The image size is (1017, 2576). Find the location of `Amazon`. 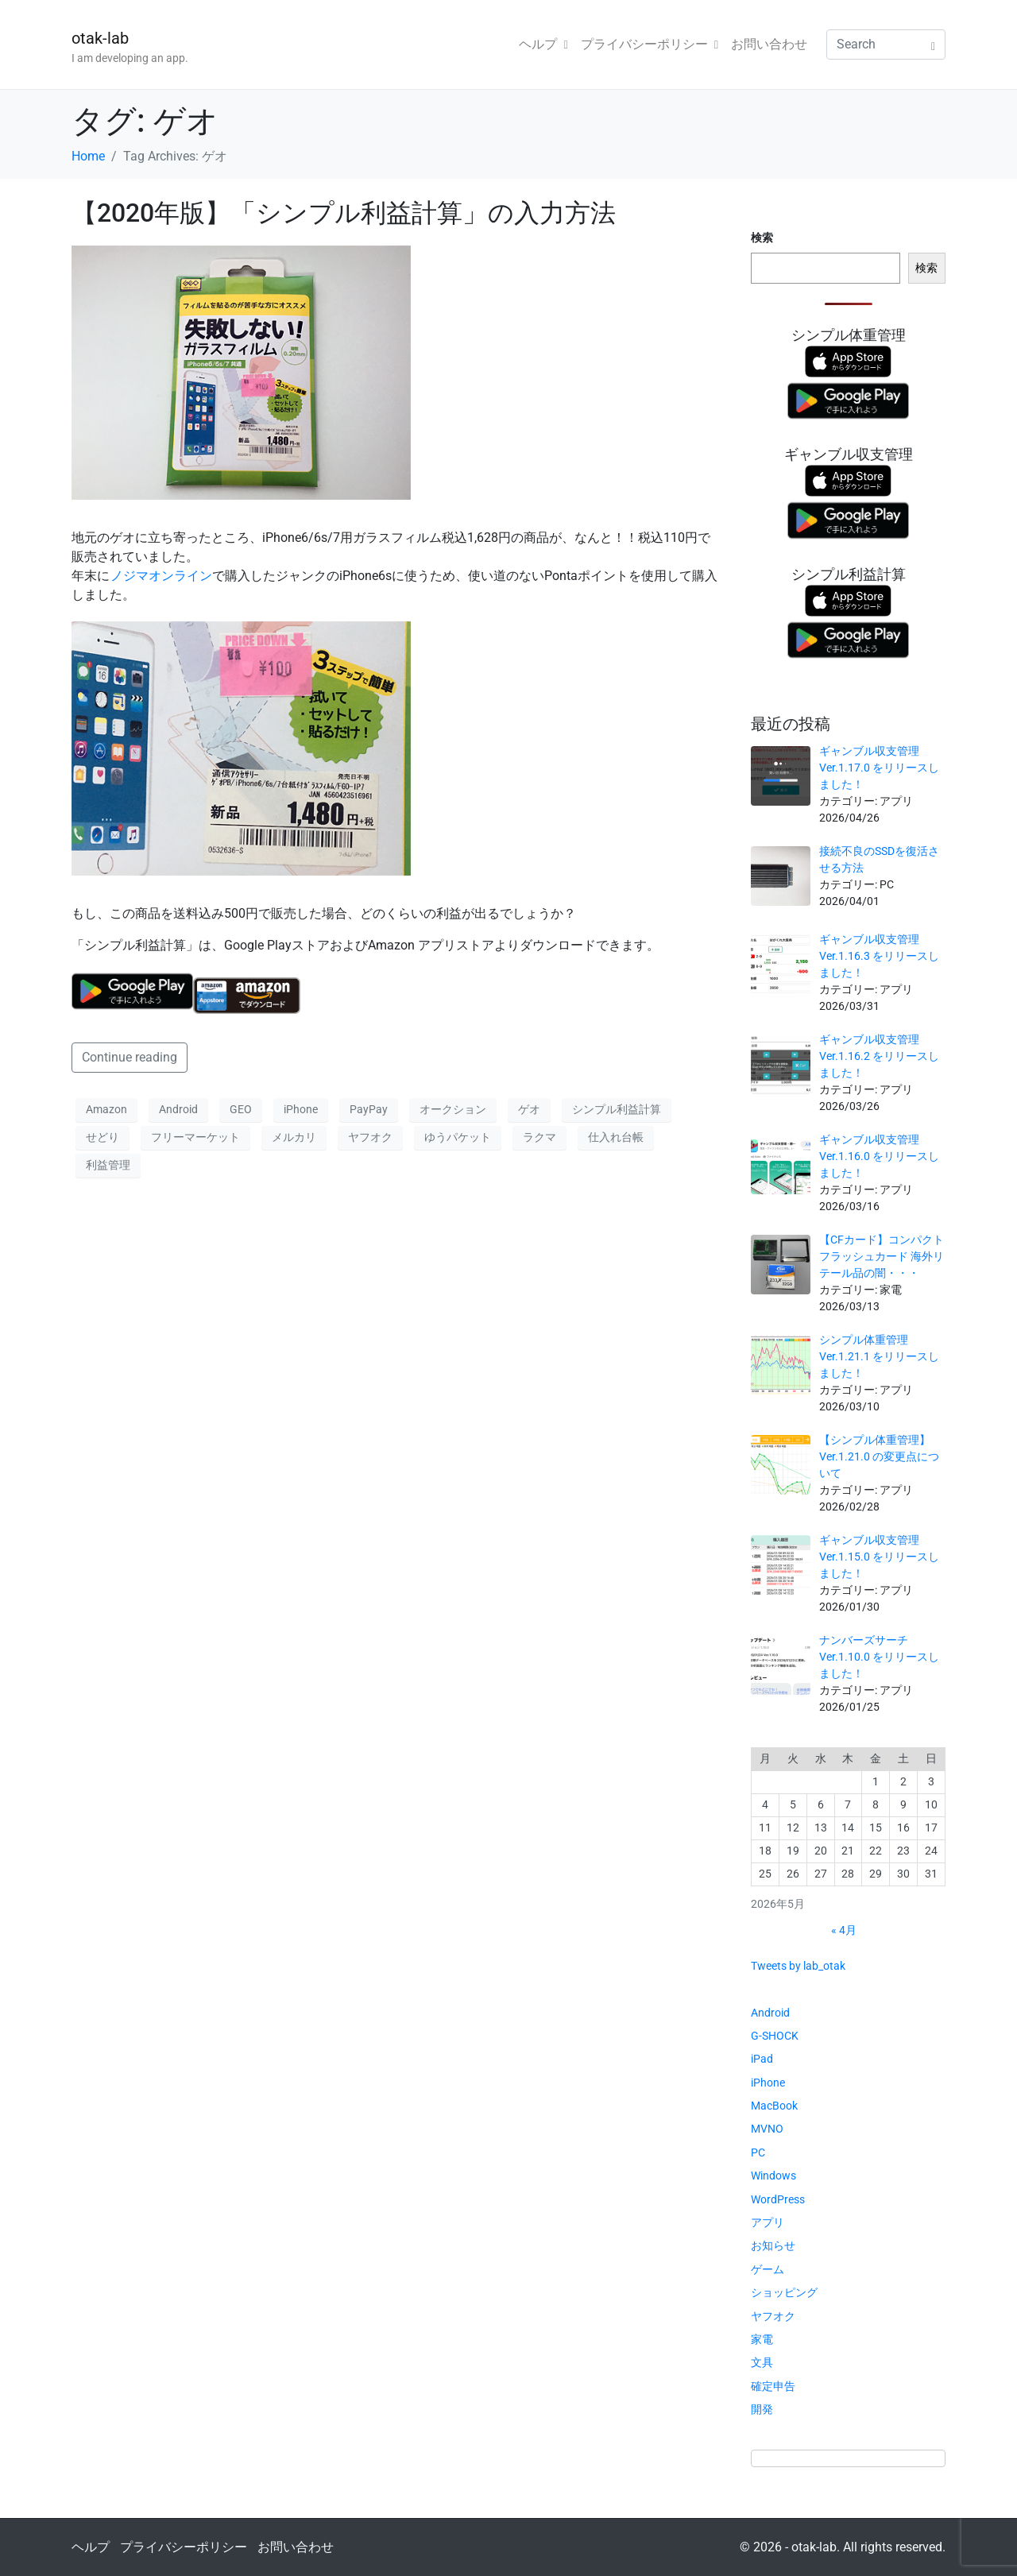

Amazon is located at coordinates (106, 1109).